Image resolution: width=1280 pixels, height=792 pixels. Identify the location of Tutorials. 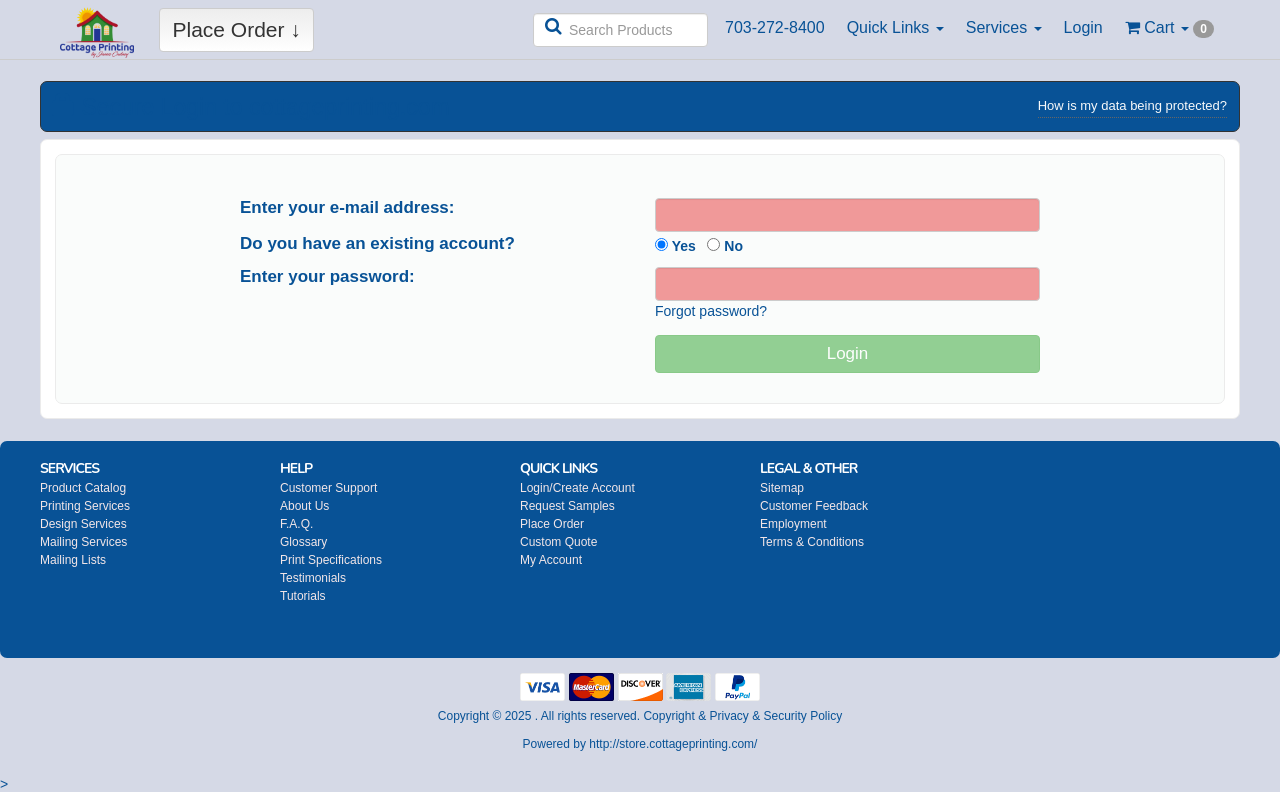
(303, 596).